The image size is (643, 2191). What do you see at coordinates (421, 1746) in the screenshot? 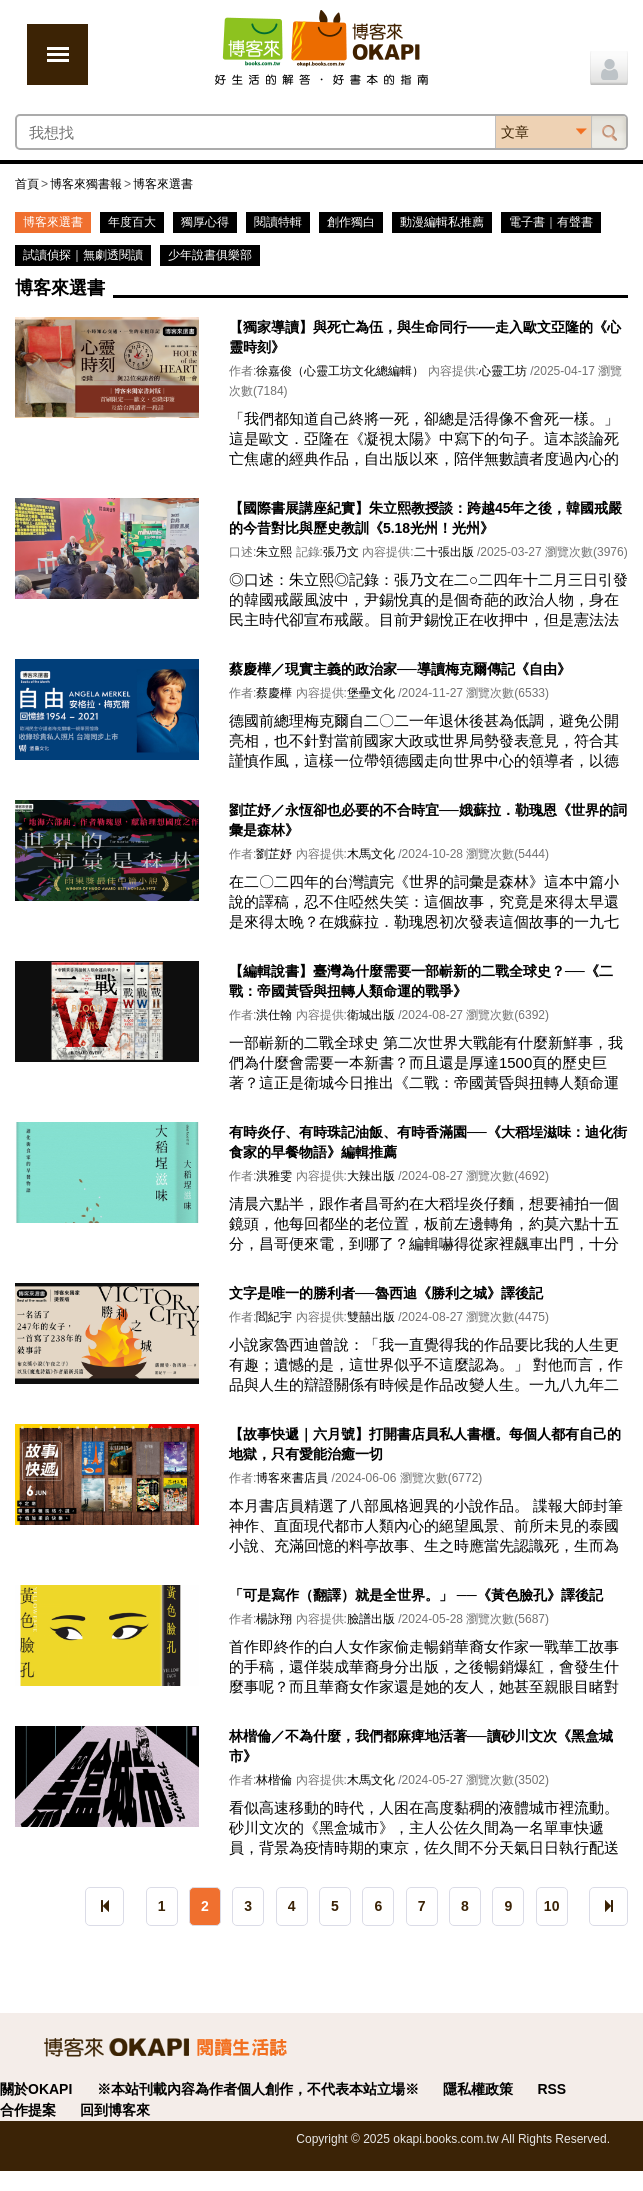
I see `林楷倫／不為什麼，我們都麻痺地活著──讀砂川文次《黑盒城市》` at bounding box center [421, 1746].